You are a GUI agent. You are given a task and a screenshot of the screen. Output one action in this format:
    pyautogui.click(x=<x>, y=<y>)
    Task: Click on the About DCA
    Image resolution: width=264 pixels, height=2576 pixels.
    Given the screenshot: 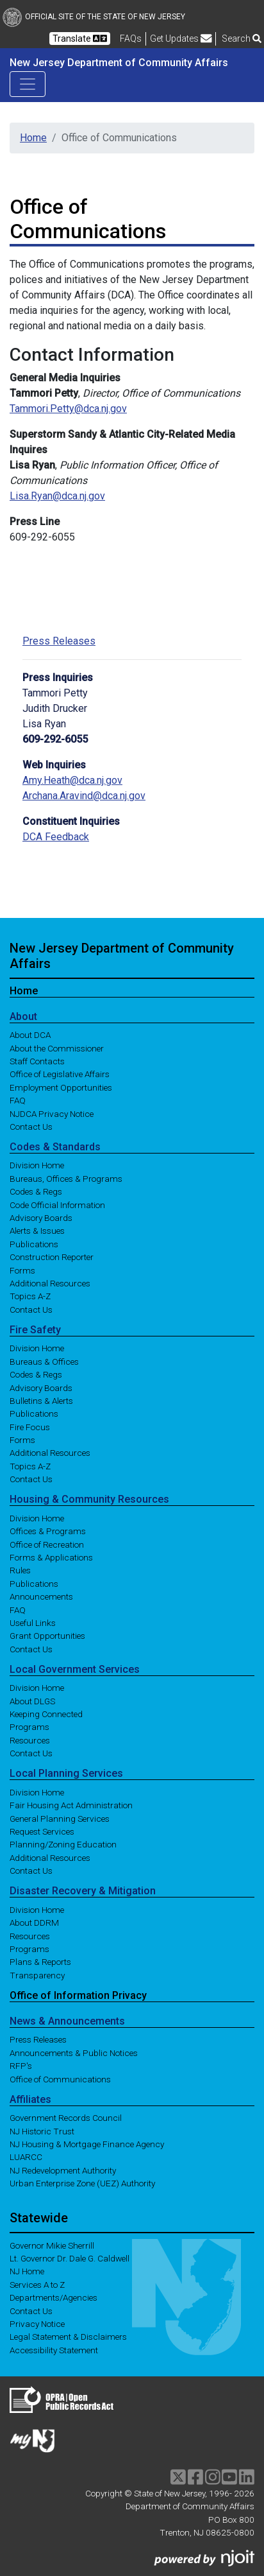 What is the action you would take?
    pyautogui.click(x=30, y=1035)
    